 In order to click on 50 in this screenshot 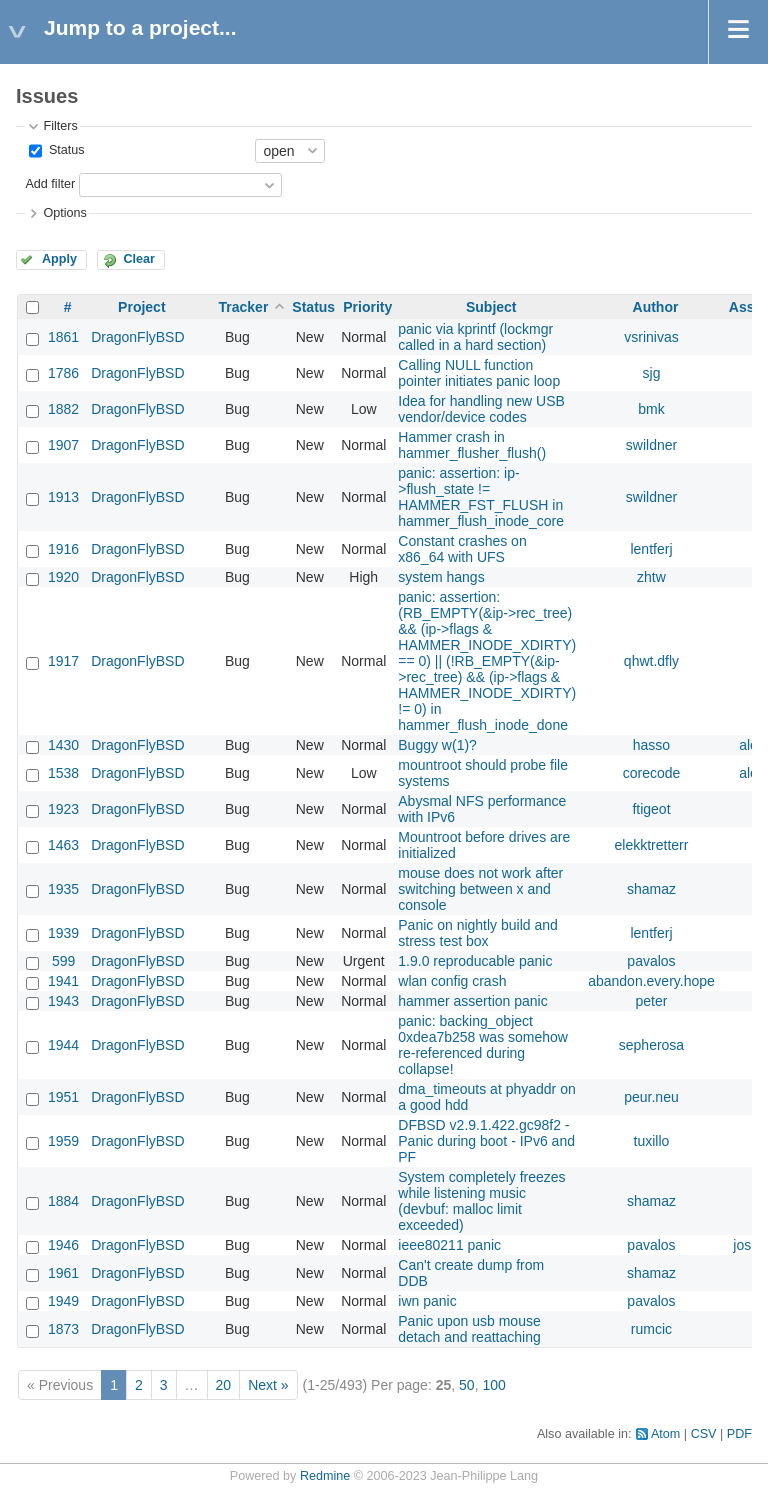, I will do `click(467, 1385)`.